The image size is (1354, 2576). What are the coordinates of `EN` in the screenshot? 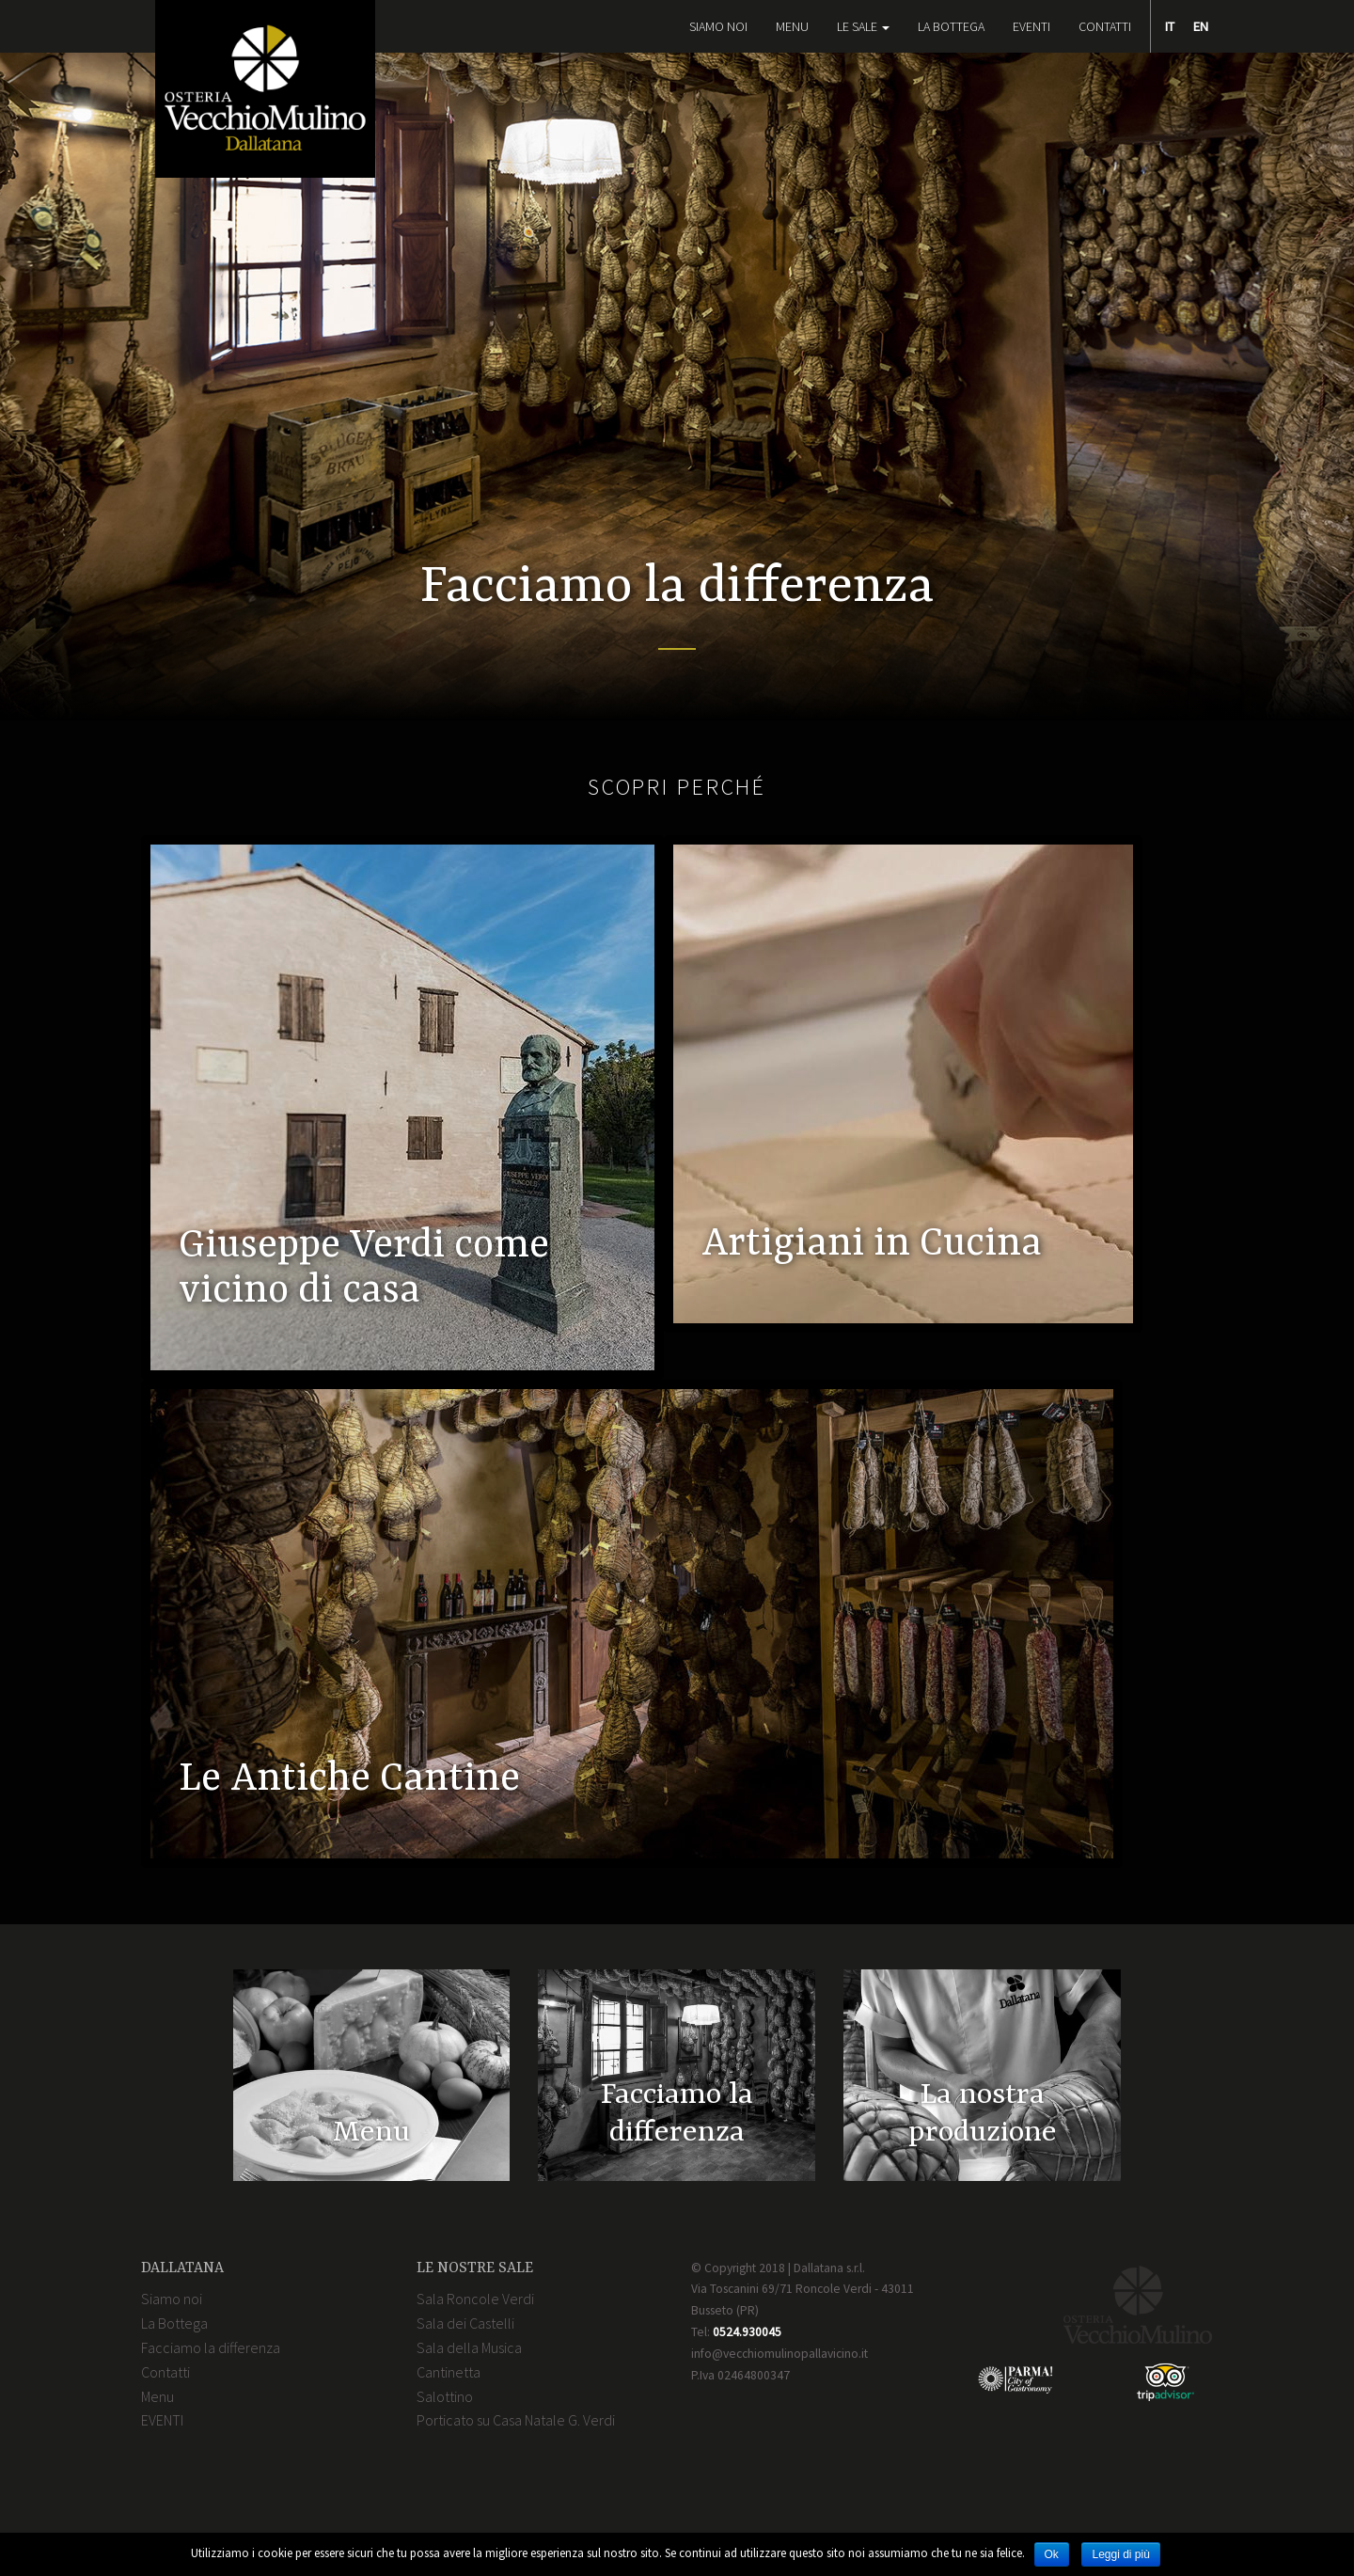 It's located at (1200, 26).